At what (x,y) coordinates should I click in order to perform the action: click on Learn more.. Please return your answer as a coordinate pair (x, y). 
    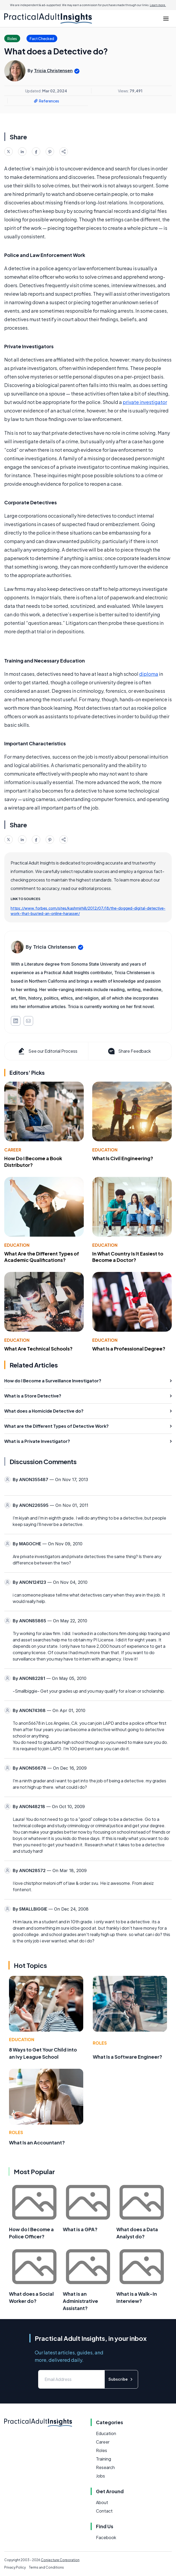
    Looking at the image, I should click on (158, 5).